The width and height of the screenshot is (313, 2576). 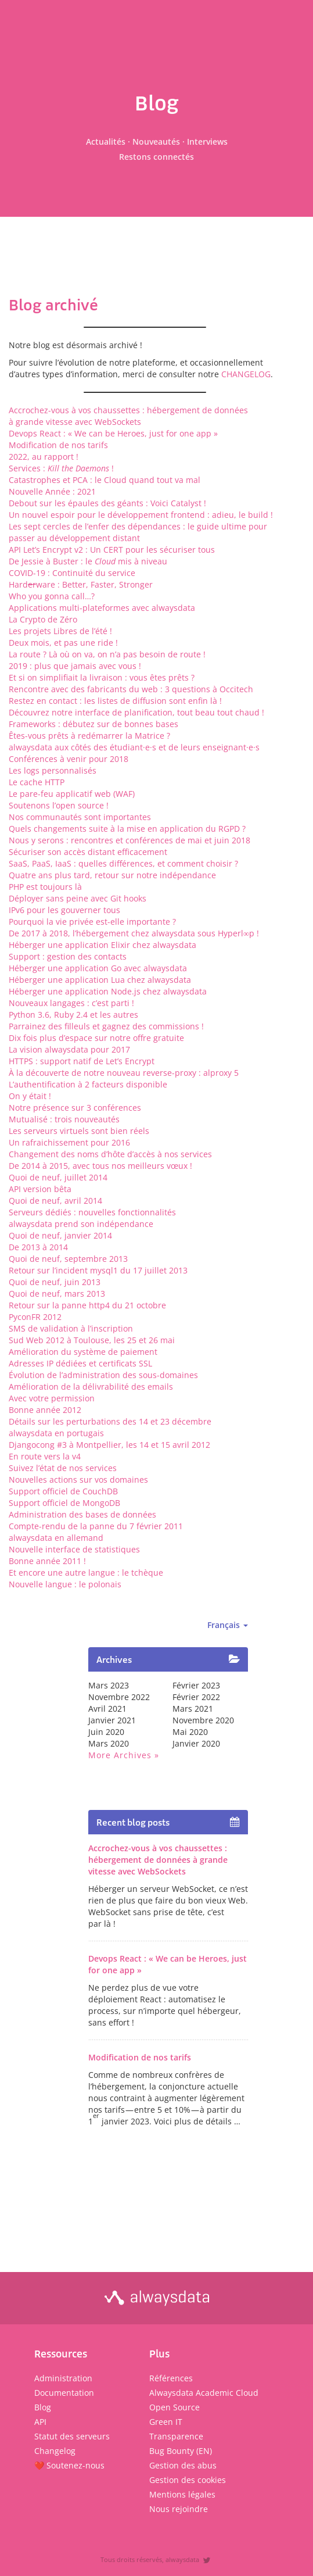 What do you see at coordinates (131, 689) in the screenshot?
I see `Rencontre avec des fabricants du web : 3 questions à Occitech` at bounding box center [131, 689].